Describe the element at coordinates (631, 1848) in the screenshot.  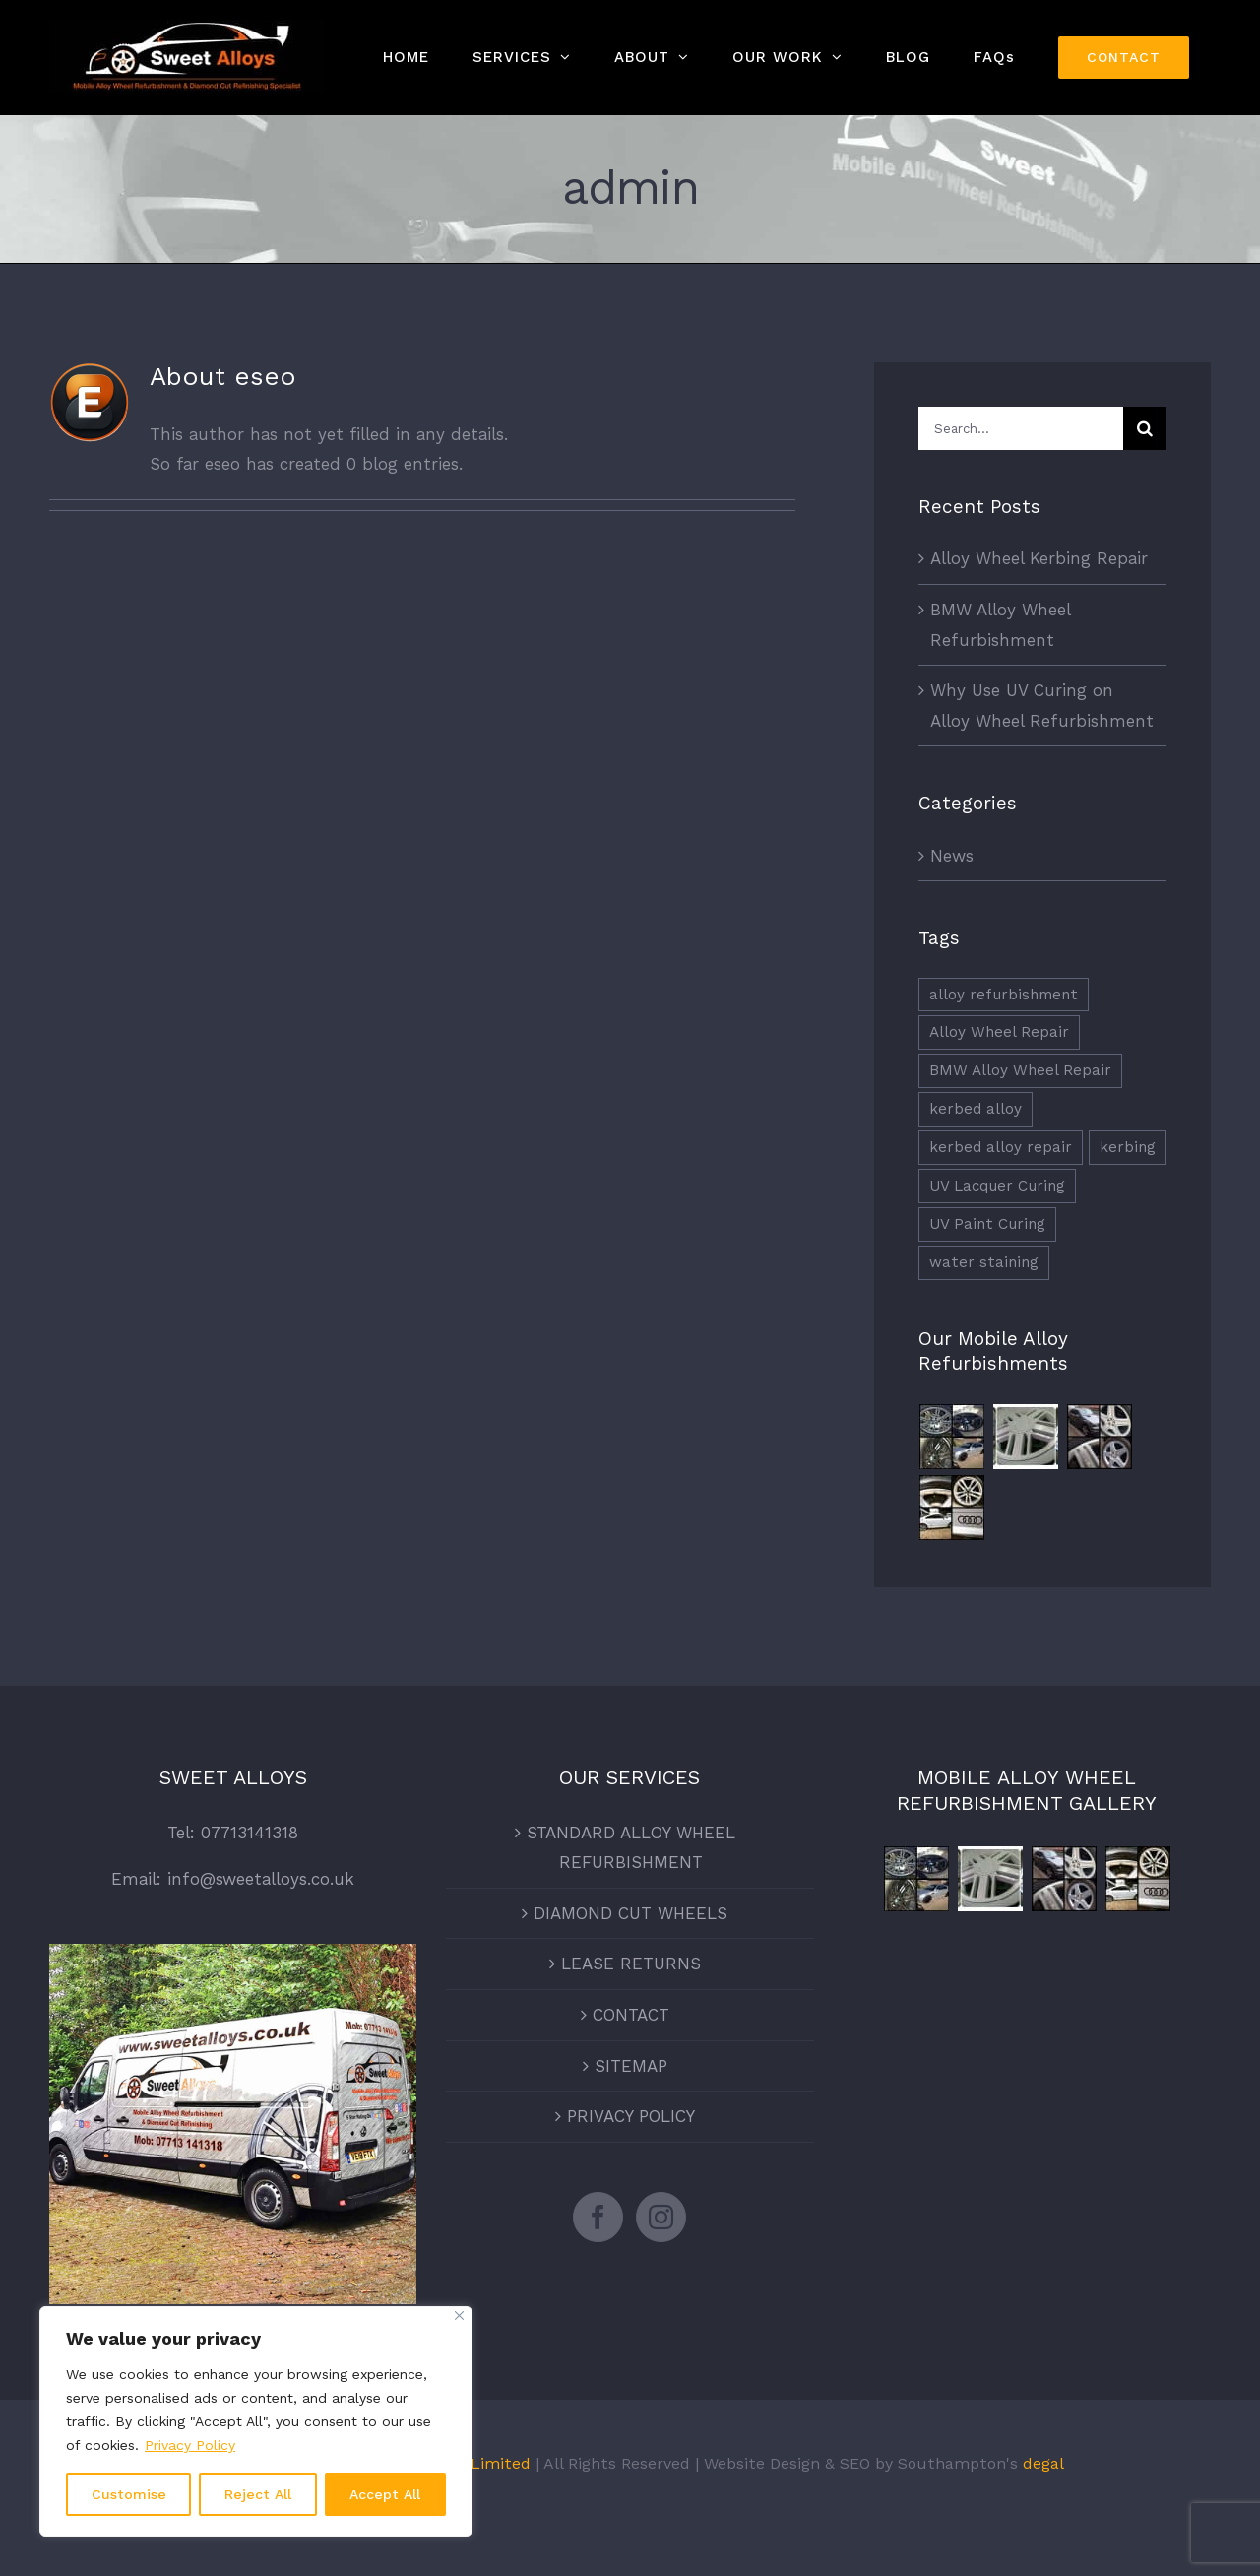
I see `STANDARD ALLOY WHEEL REFURBISHMENT` at that location.